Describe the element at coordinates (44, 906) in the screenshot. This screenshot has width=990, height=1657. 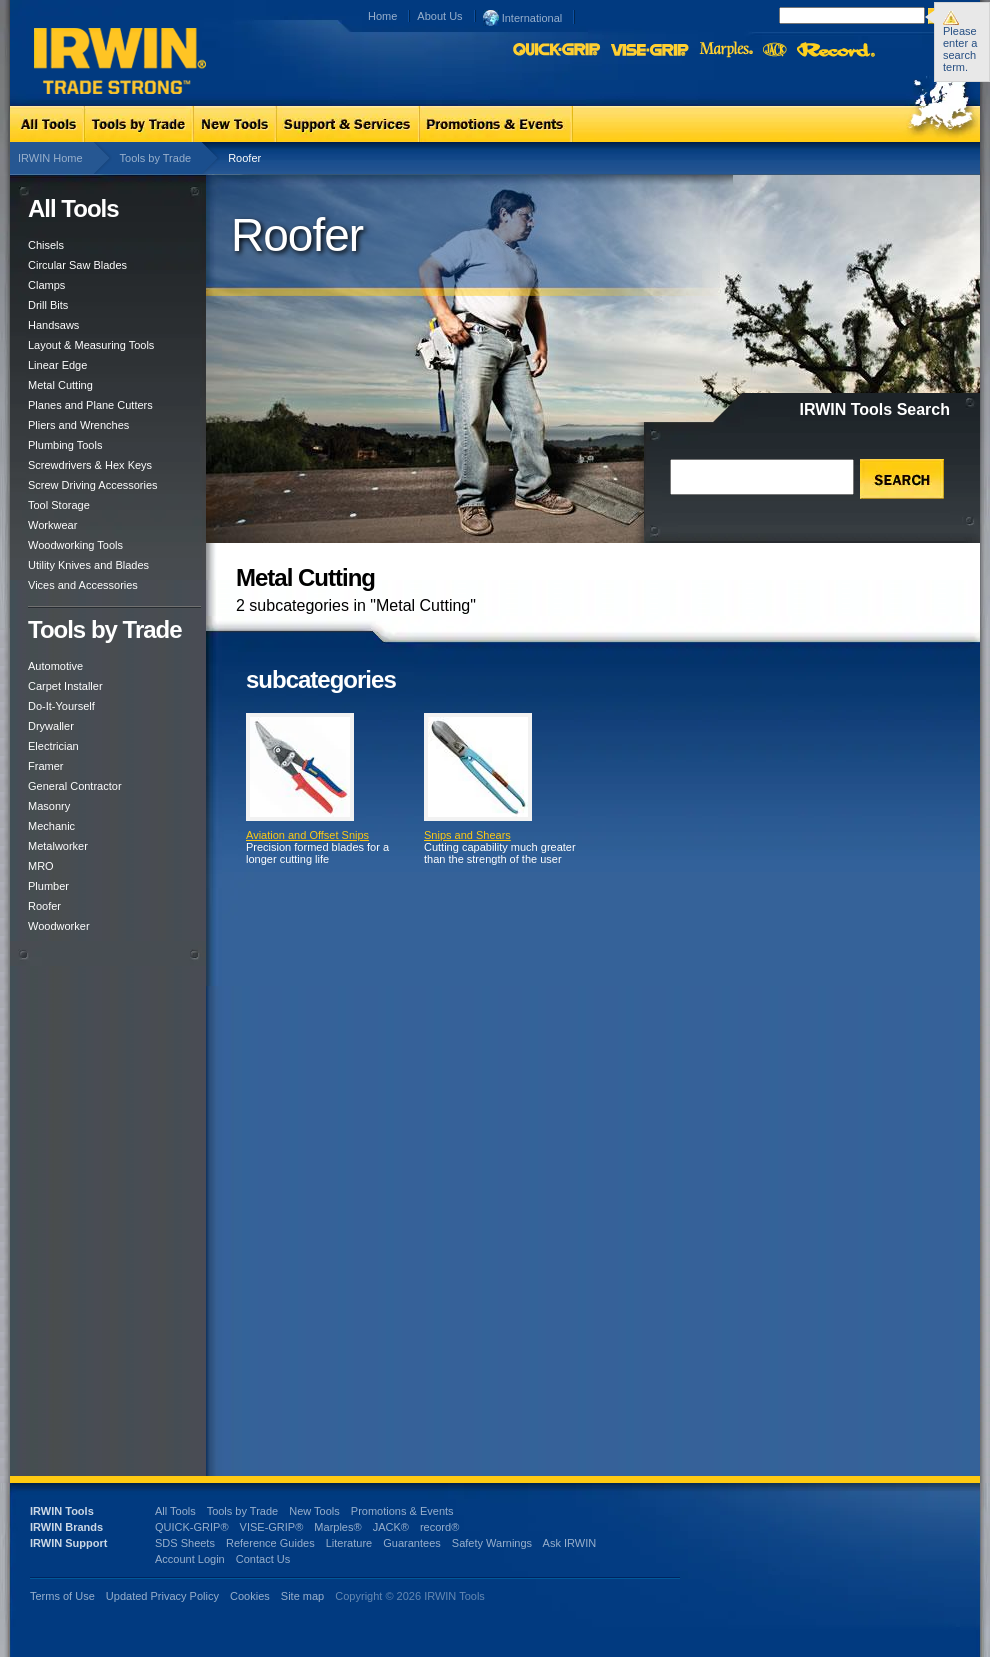
I see `Roofer` at that location.